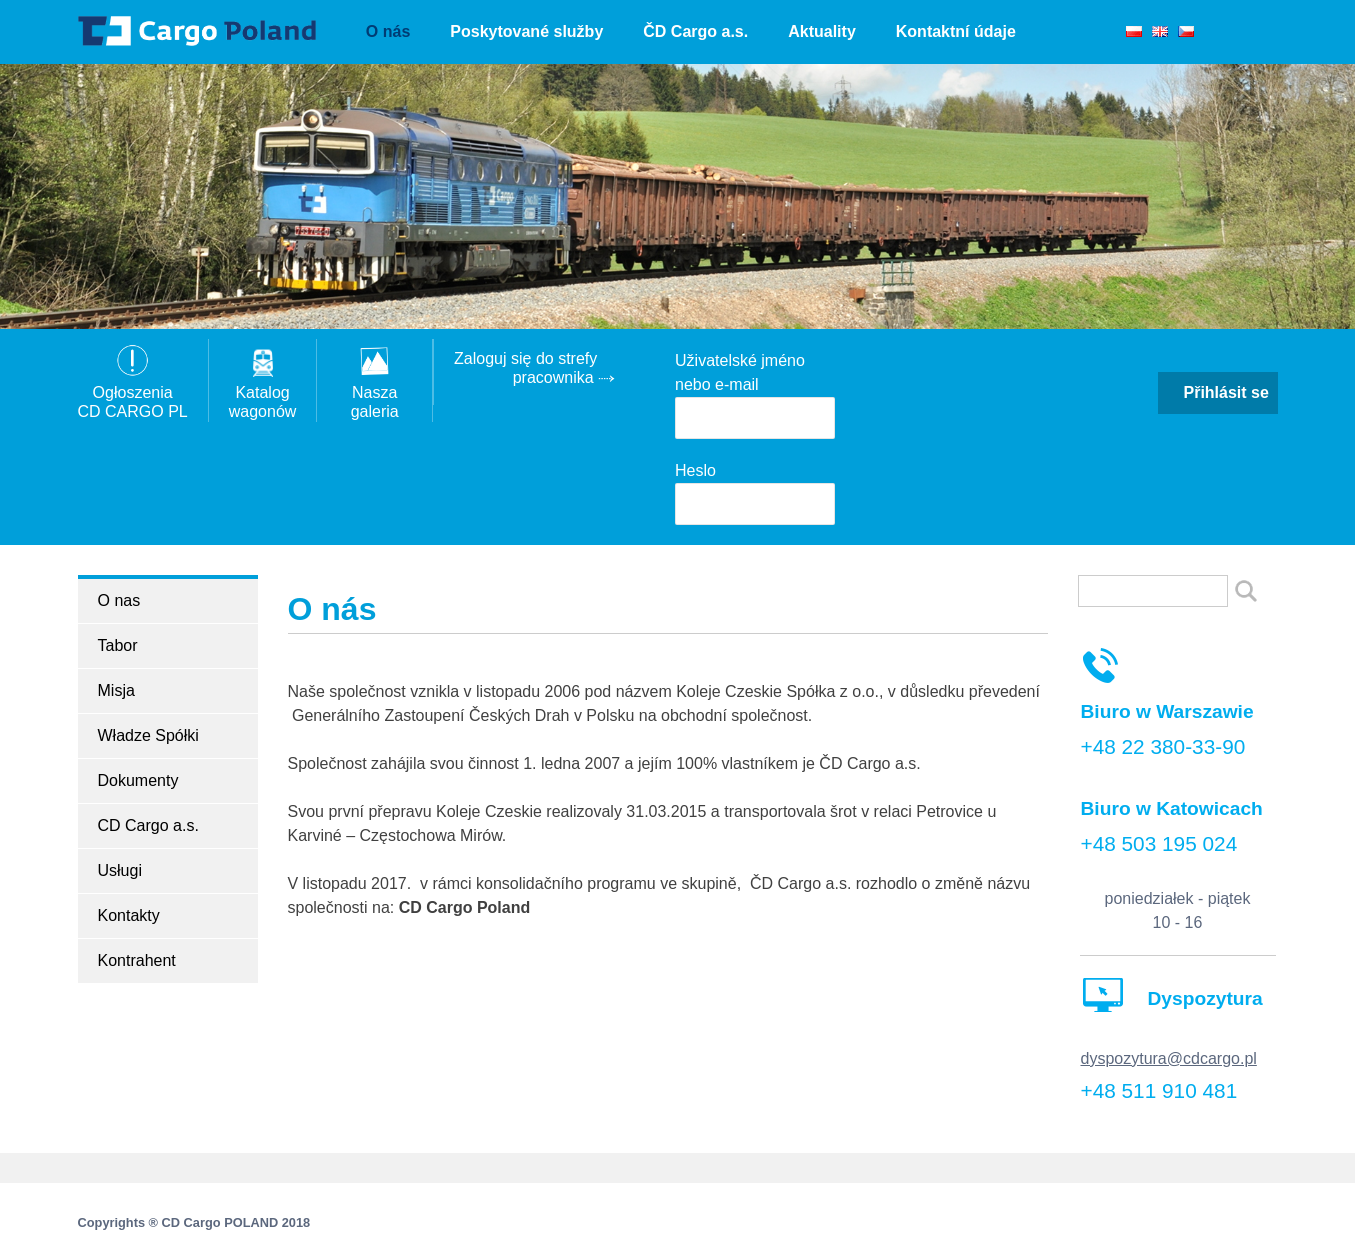  What do you see at coordinates (138, 780) in the screenshot?
I see `Dokumenty` at bounding box center [138, 780].